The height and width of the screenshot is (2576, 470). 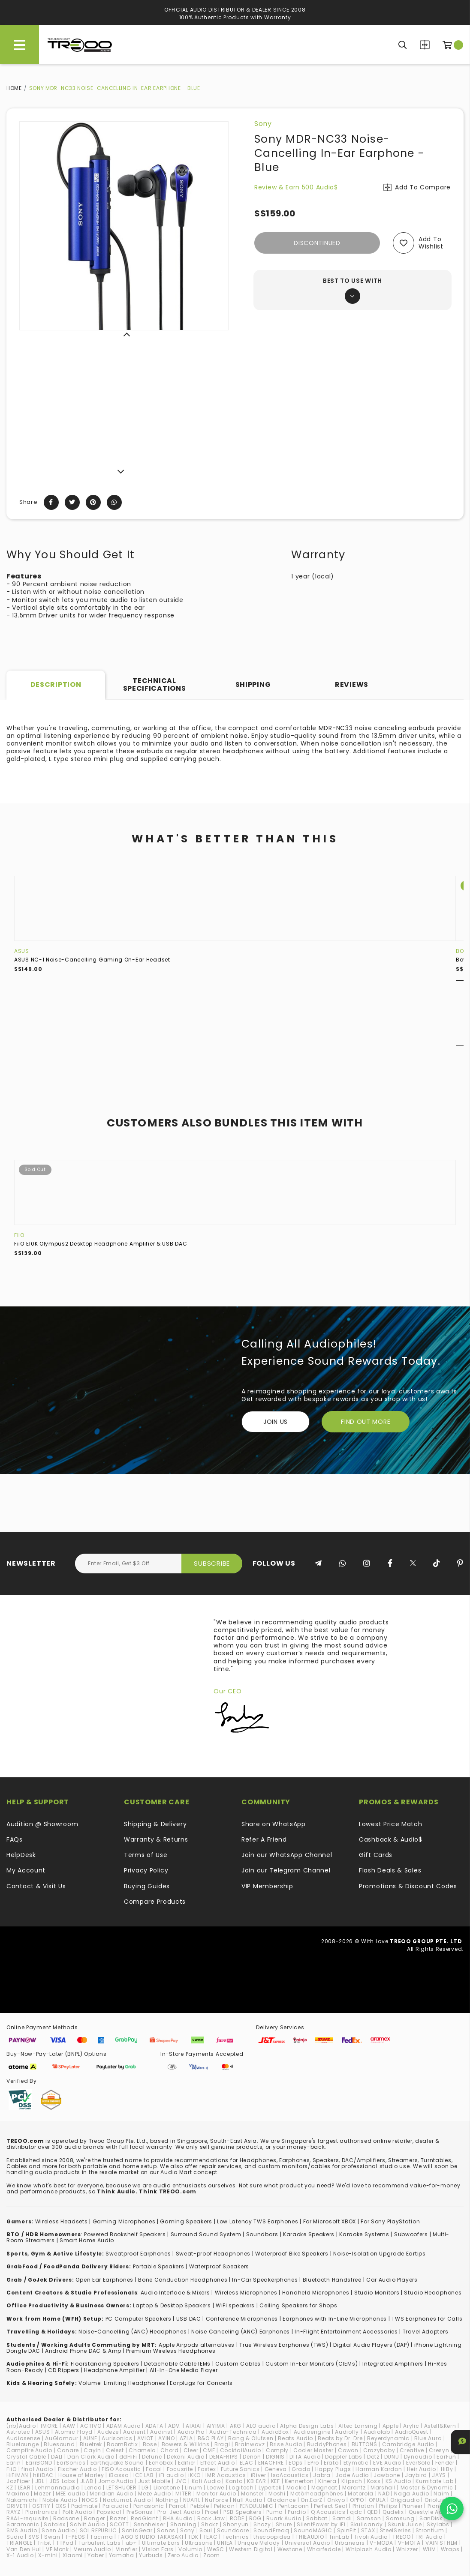 I want to click on SMS Audio, so click(x=21, y=2530).